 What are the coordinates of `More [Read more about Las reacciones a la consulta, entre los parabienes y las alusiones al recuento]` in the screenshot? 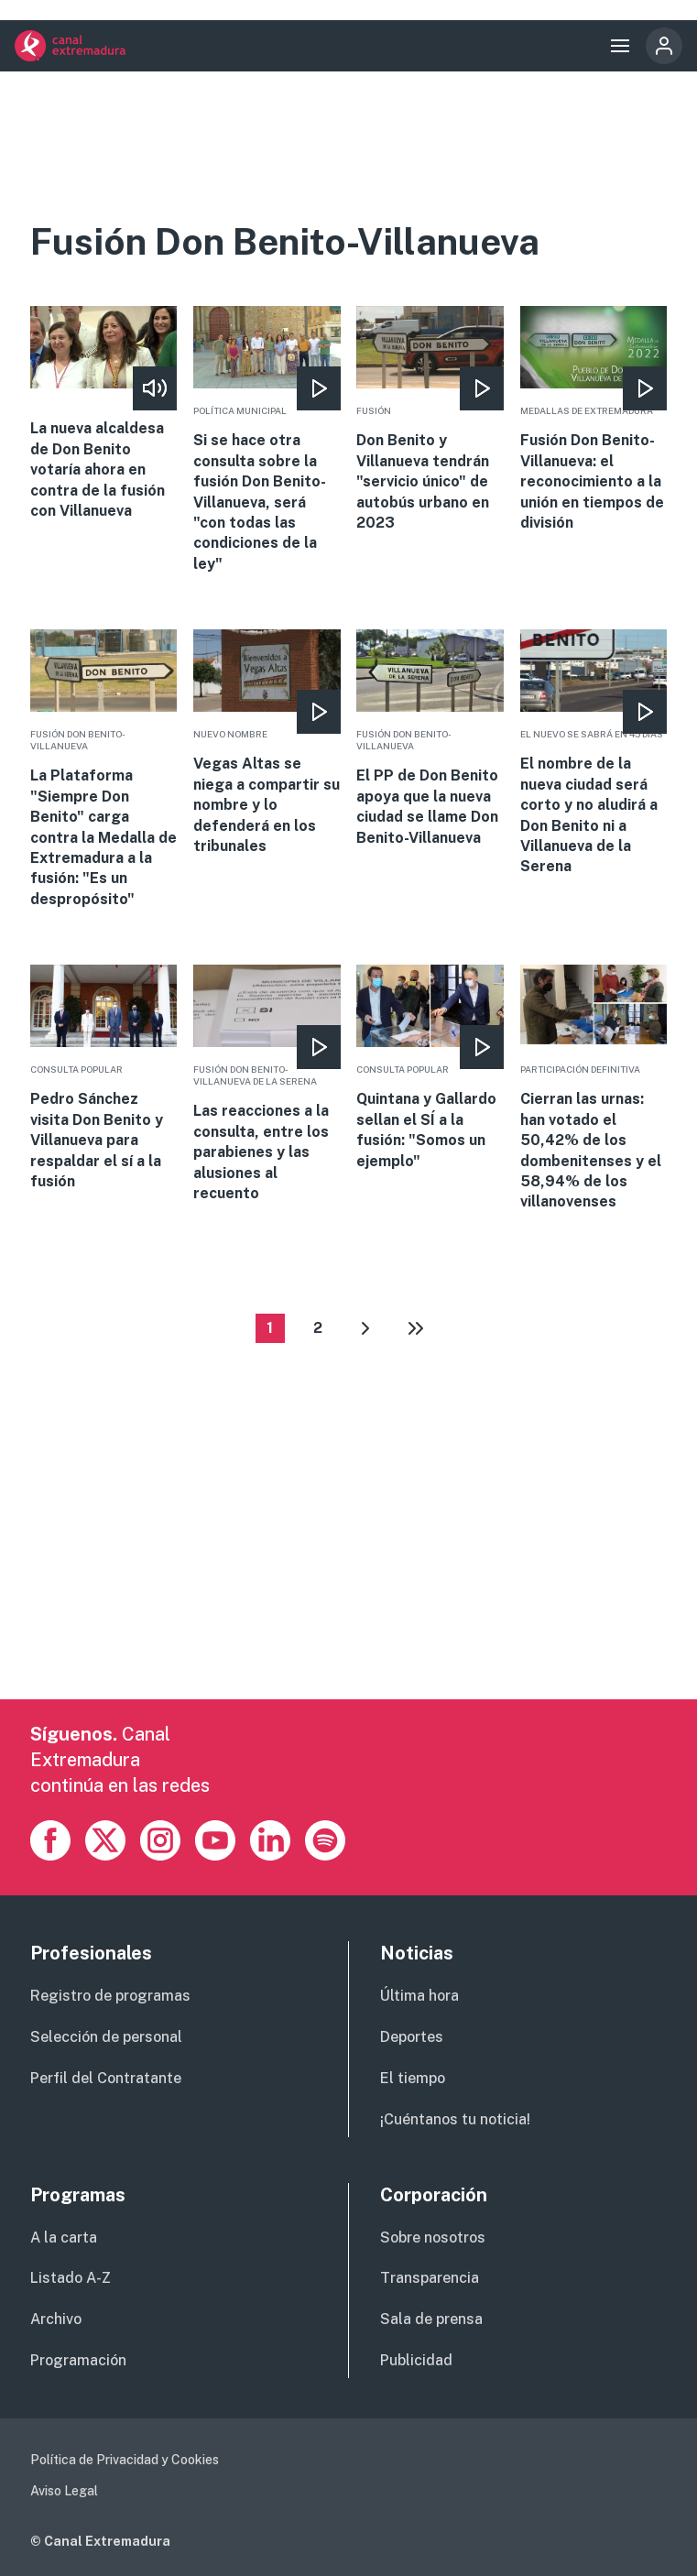 It's located at (267, 1084).